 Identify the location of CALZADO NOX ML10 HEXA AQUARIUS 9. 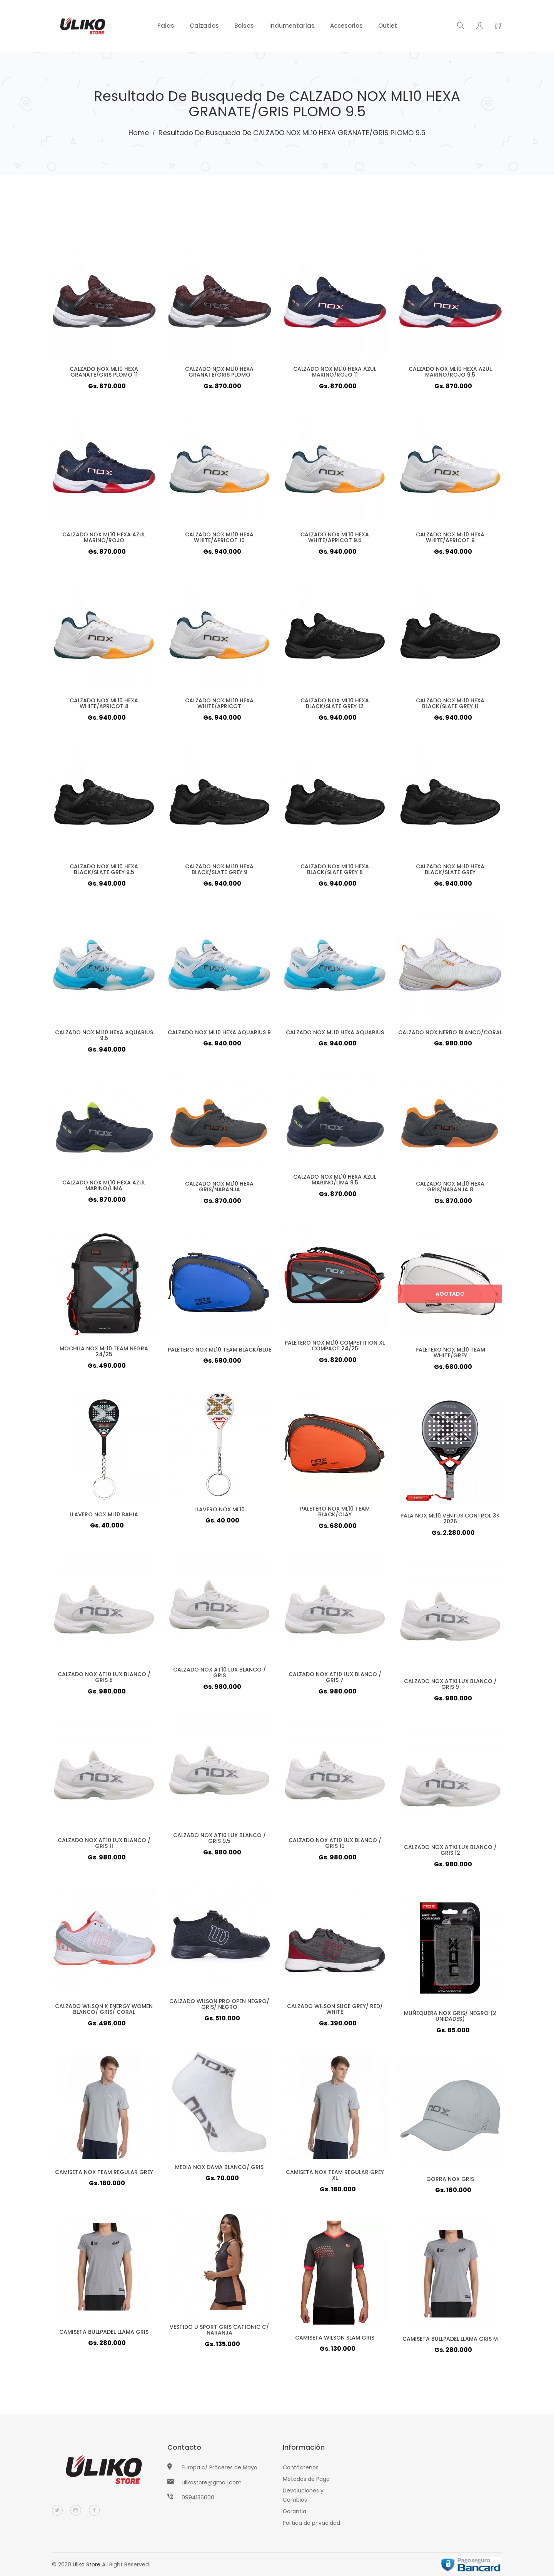
(219, 1035).